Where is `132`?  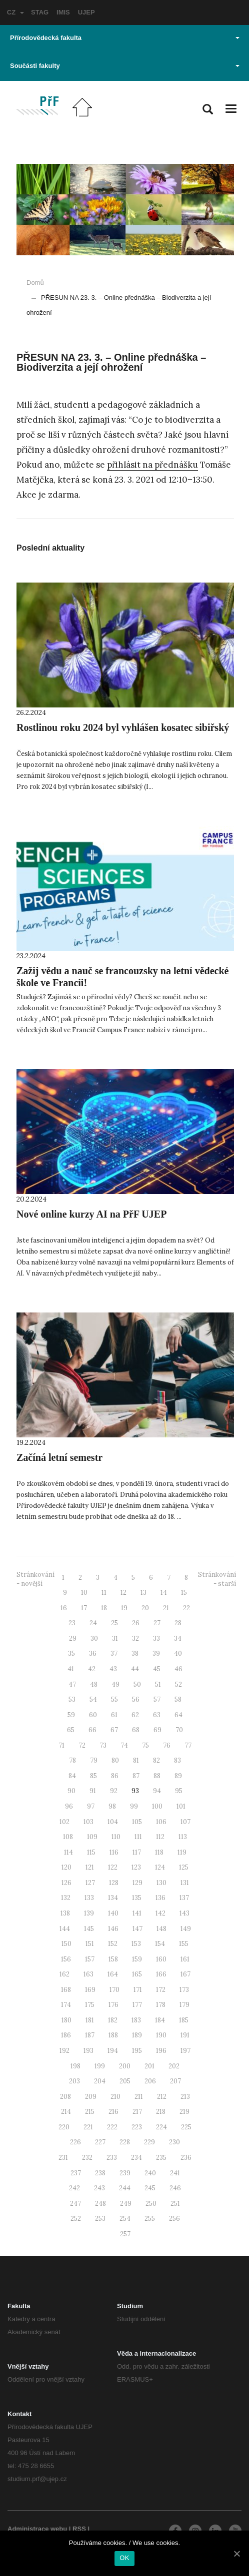
132 is located at coordinates (65, 1898).